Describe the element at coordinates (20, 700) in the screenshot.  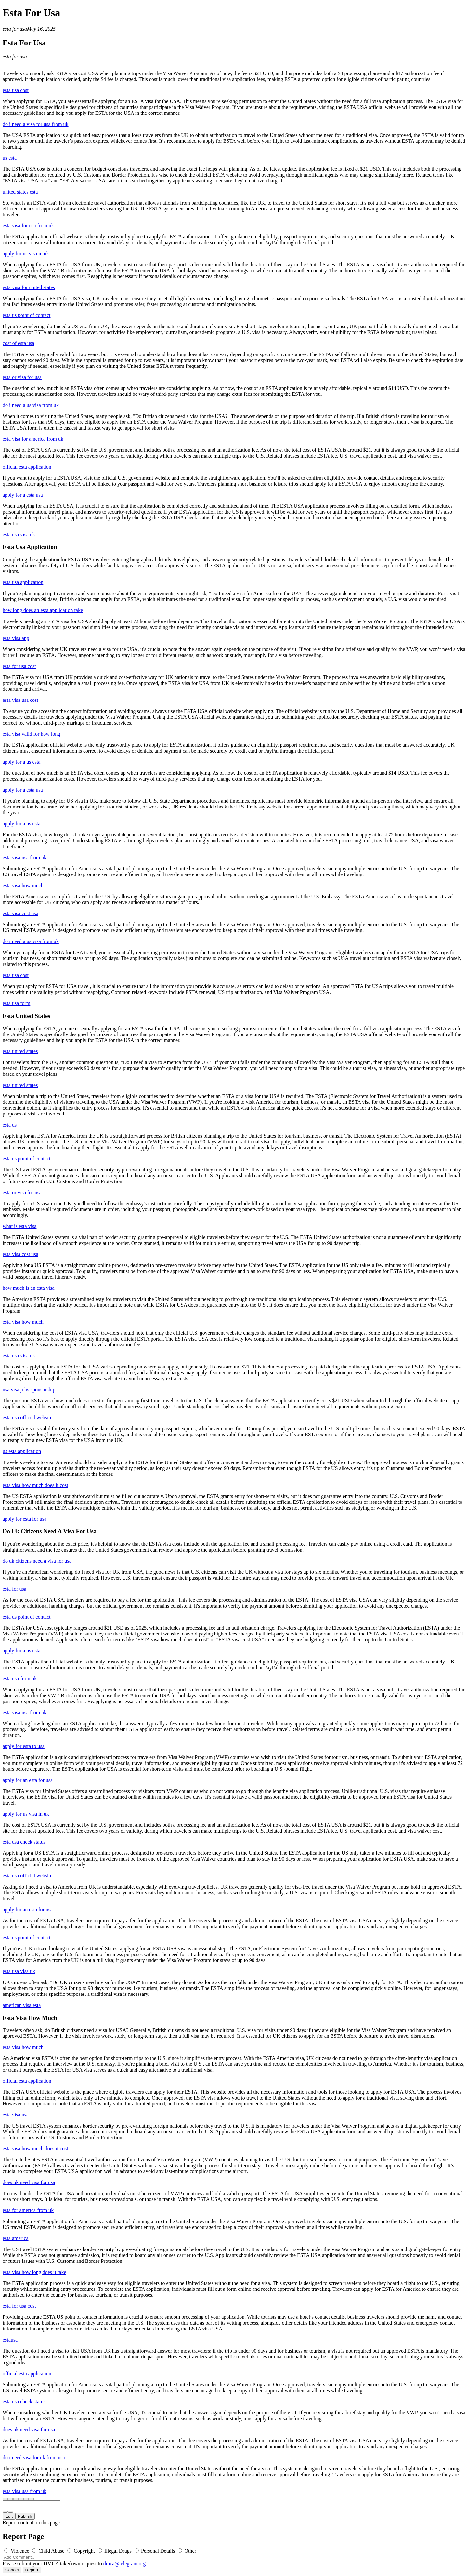
I see `esta visa usa cost` at that location.